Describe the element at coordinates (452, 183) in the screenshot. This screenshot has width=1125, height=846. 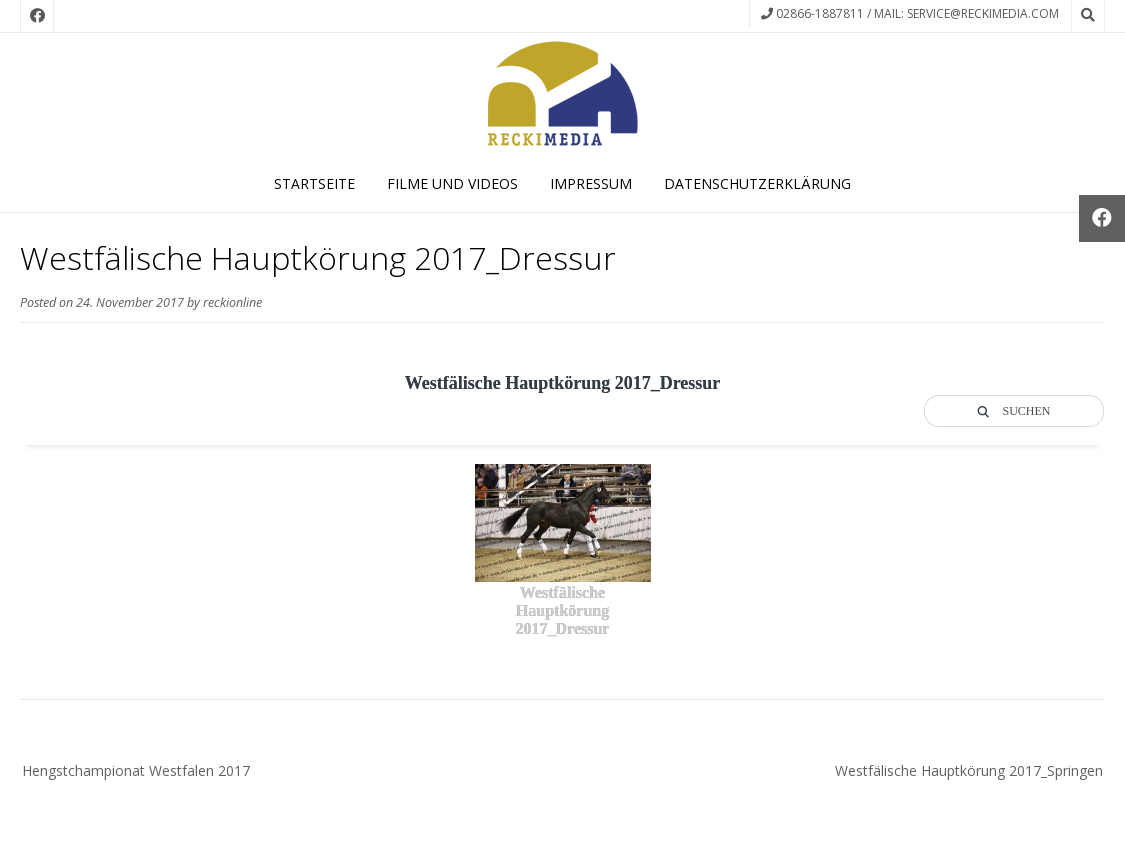
I see `Filme und Videos` at that location.